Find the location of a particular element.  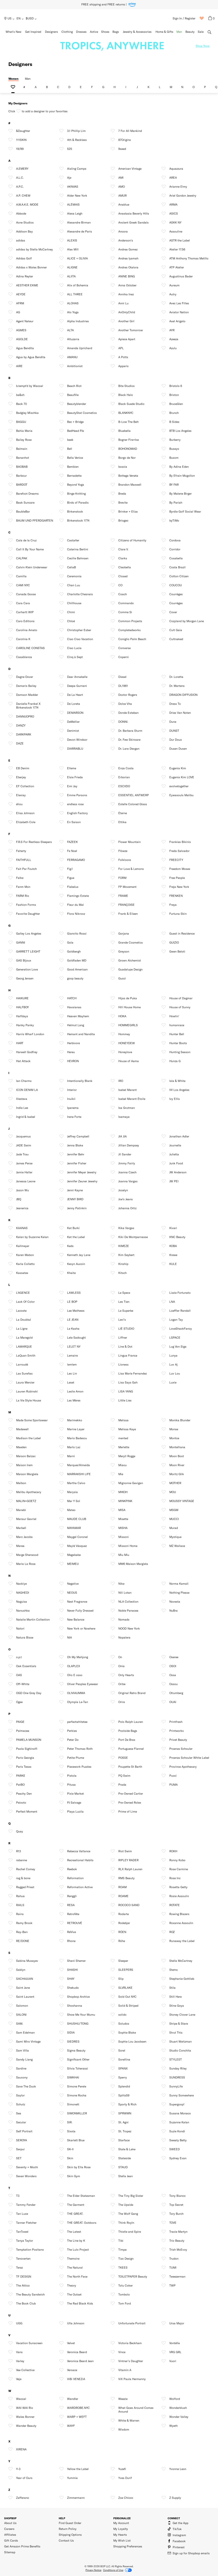

Negative is located at coordinates (73, 1583).